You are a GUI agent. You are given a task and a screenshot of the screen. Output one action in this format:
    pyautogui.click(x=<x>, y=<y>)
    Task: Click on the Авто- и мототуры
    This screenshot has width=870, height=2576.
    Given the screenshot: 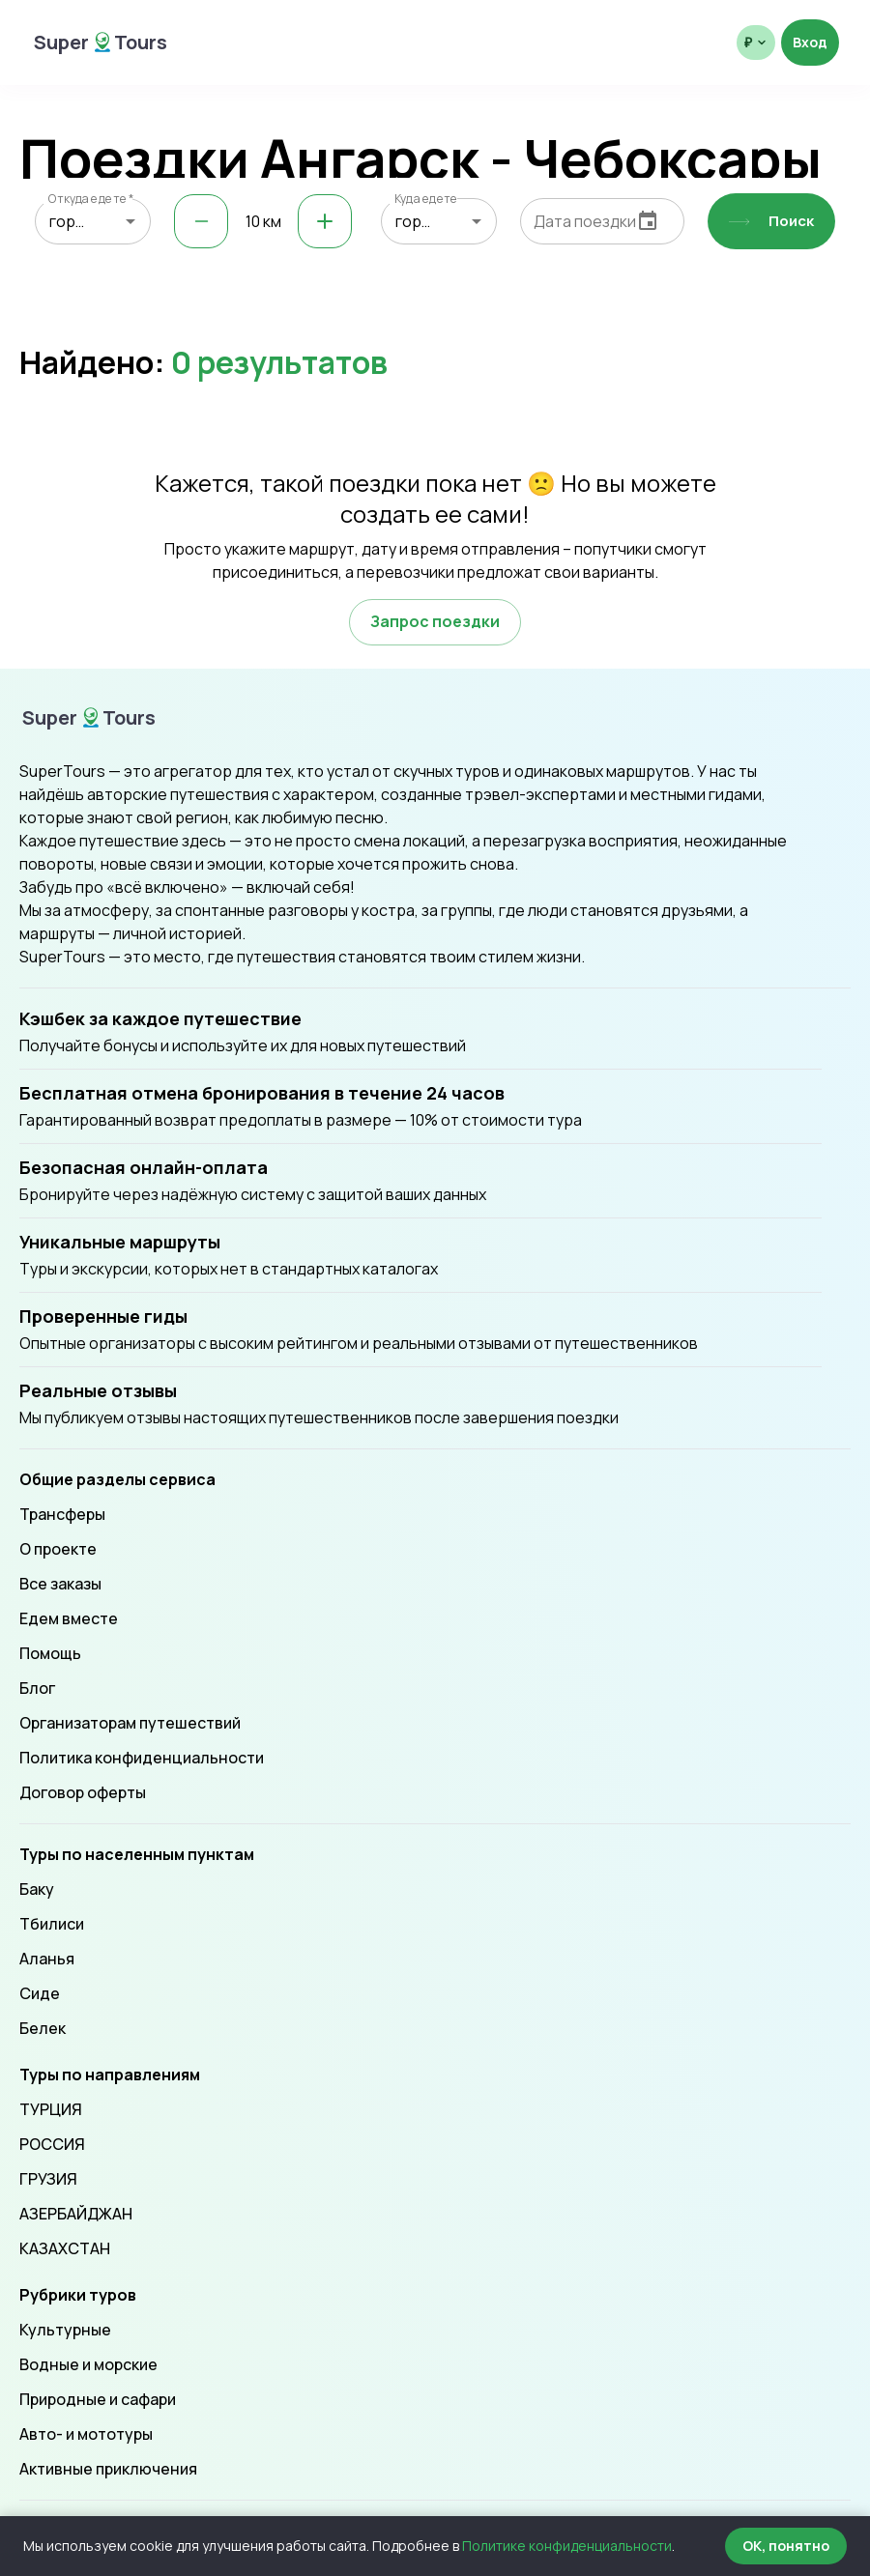 What is the action you would take?
    pyautogui.click(x=86, y=2434)
    